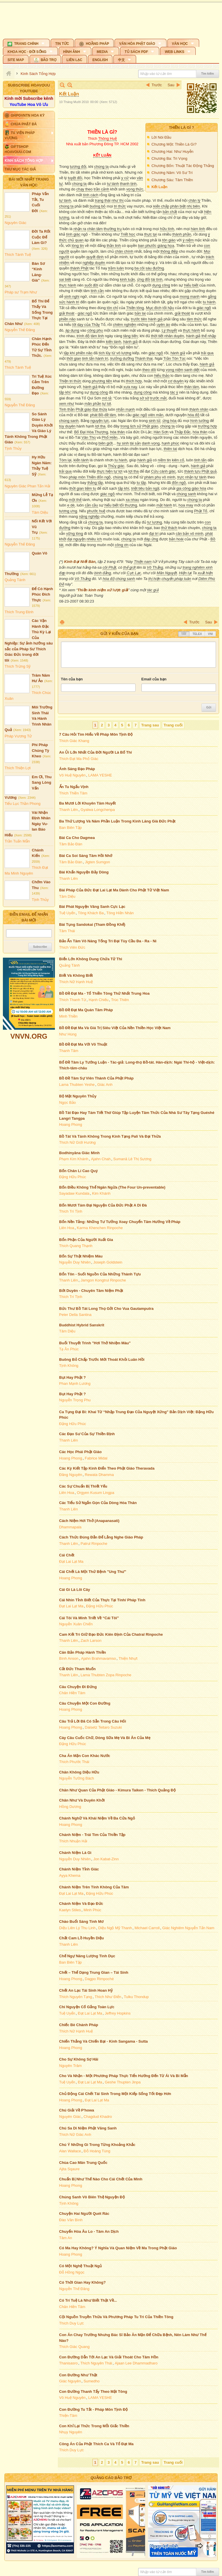  I want to click on Joseph Goldstein, so click(107, 1262).